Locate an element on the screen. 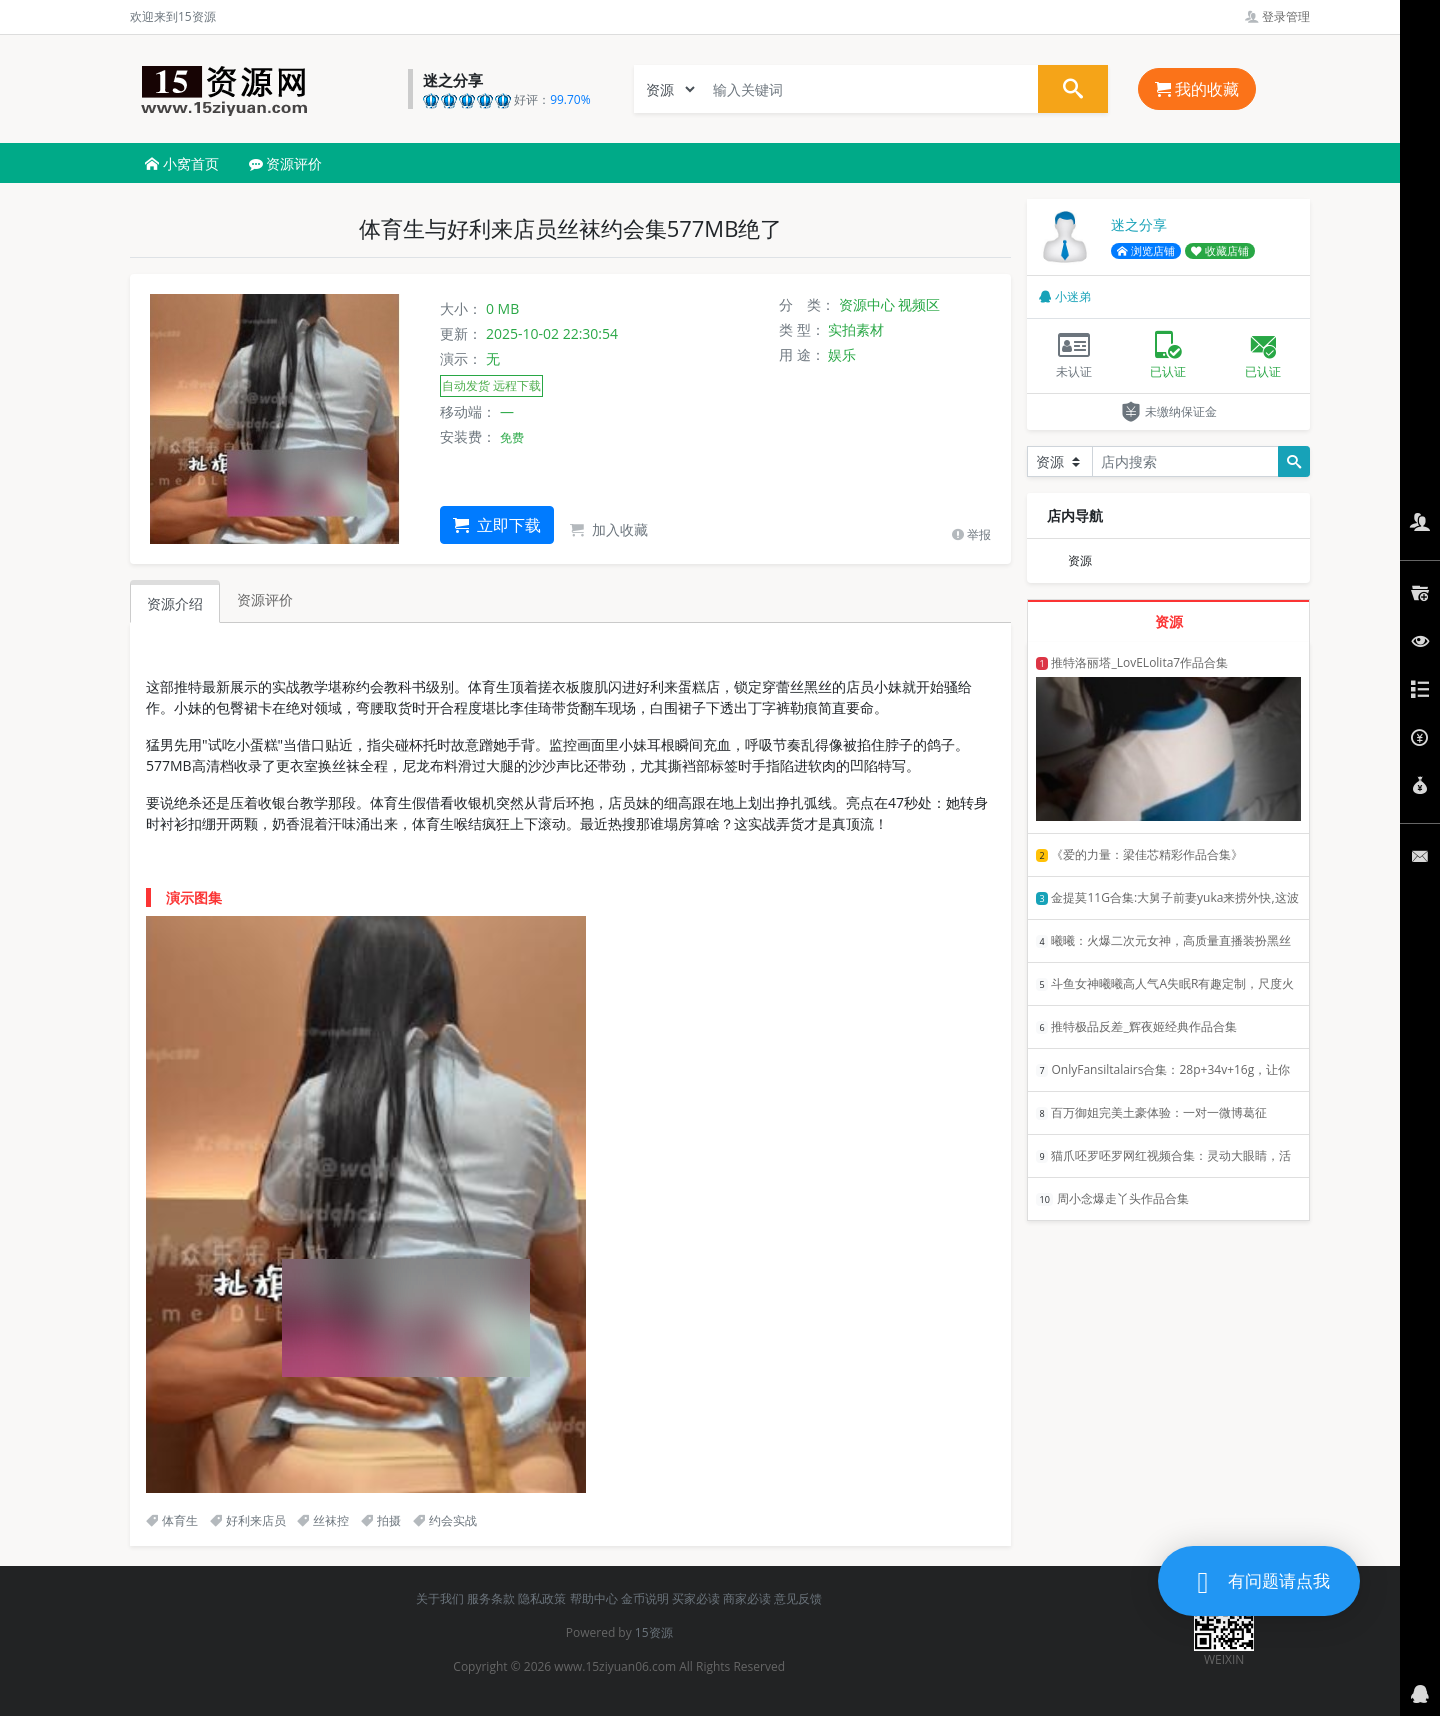 This screenshot has height=1716, width=1440. 立即下载 is located at coordinates (497, 525).